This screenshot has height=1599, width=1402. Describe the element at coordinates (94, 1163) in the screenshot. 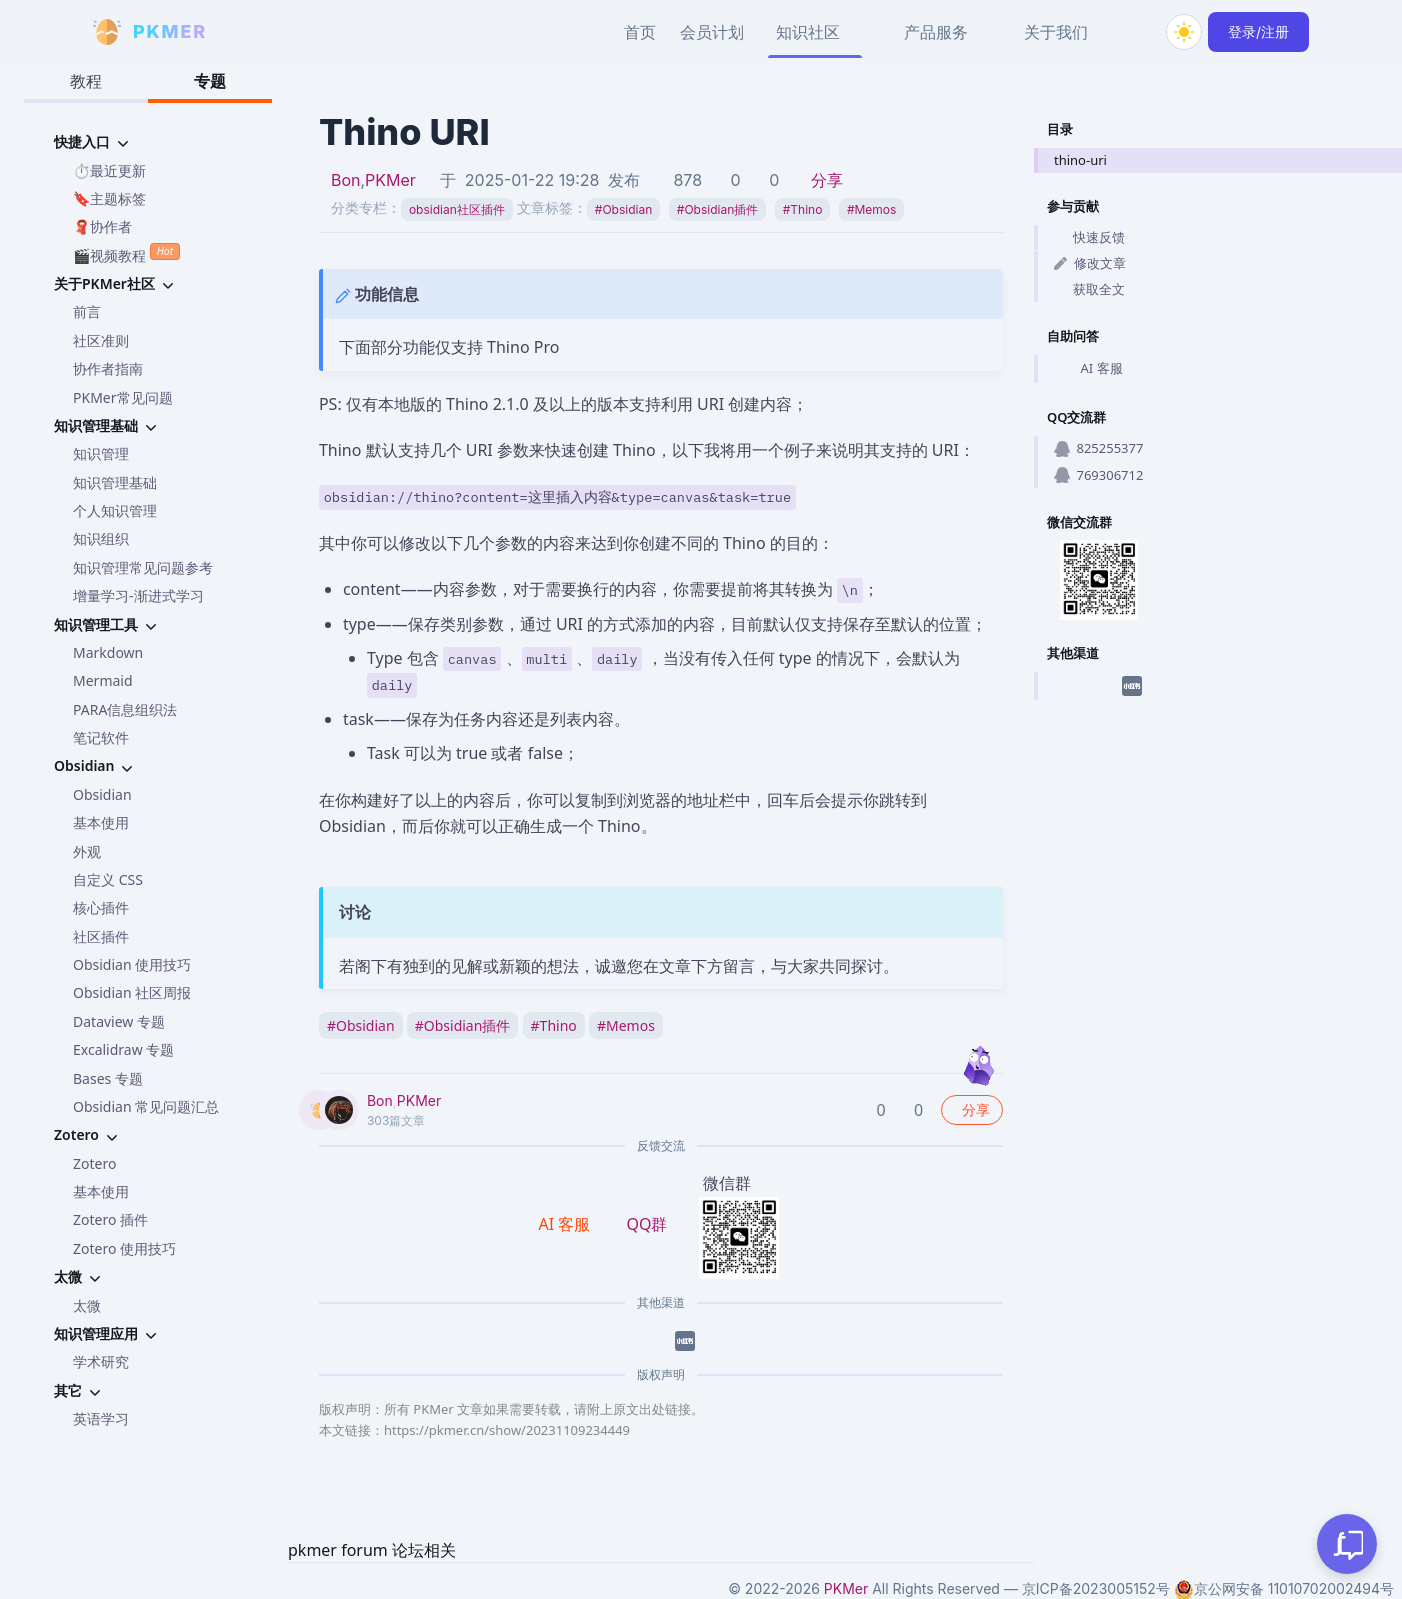

I see `Zotero` at that location.